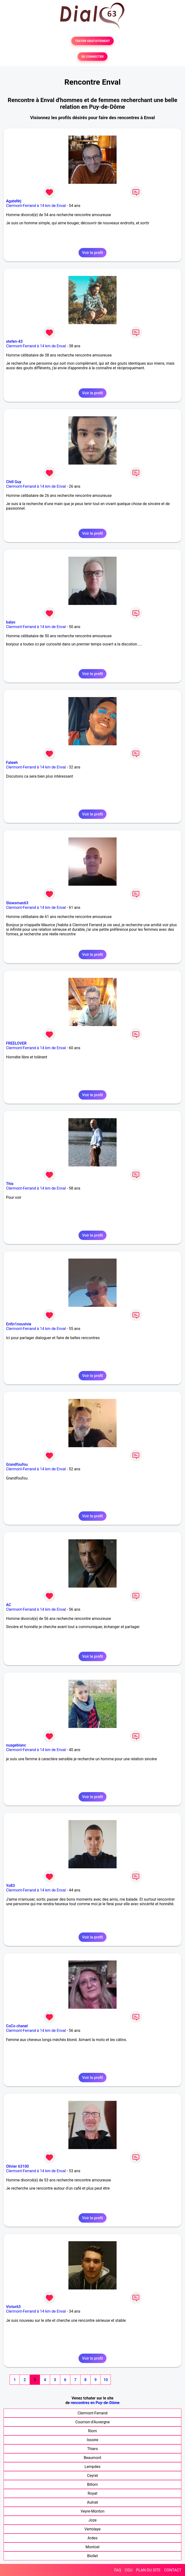 The image size is (185, 2576). What do you see at coordinates (93, 2529) in the screenshot?
I see `Vertolaye` at bounding box center [93, 2529].